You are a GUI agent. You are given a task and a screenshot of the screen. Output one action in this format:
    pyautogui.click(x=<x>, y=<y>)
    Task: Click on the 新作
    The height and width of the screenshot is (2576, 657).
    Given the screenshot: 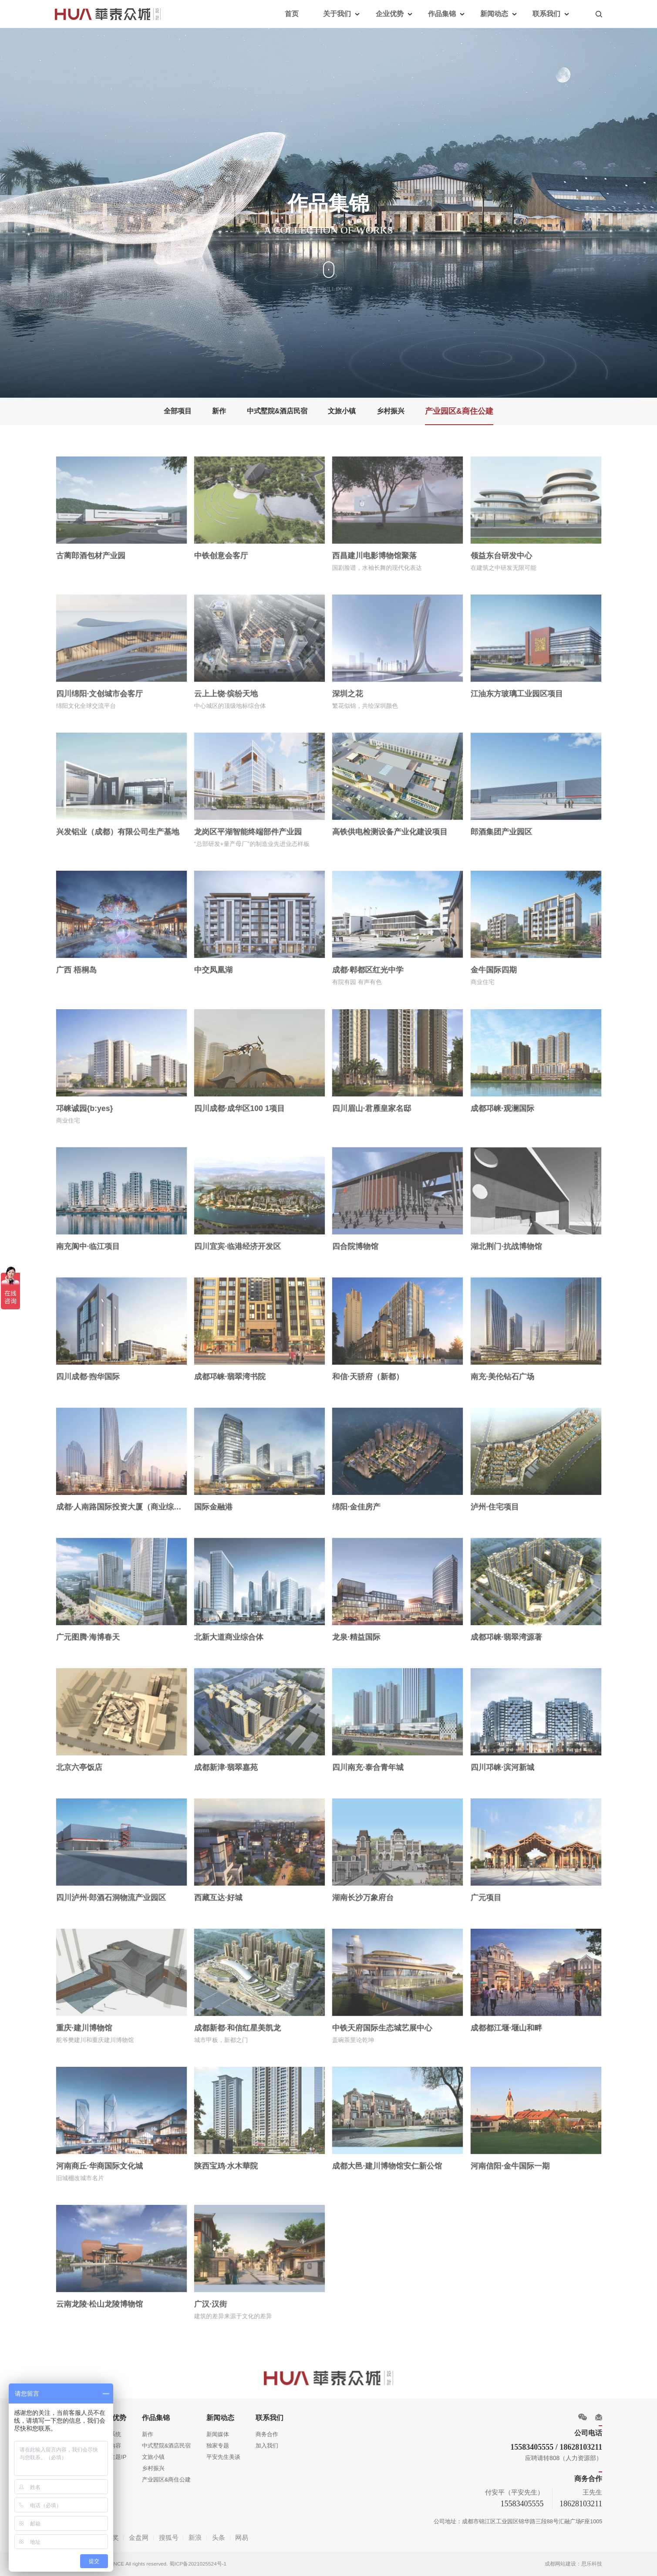 What is the action you would take?
    pyautogui.click(x=219, y=411)
    